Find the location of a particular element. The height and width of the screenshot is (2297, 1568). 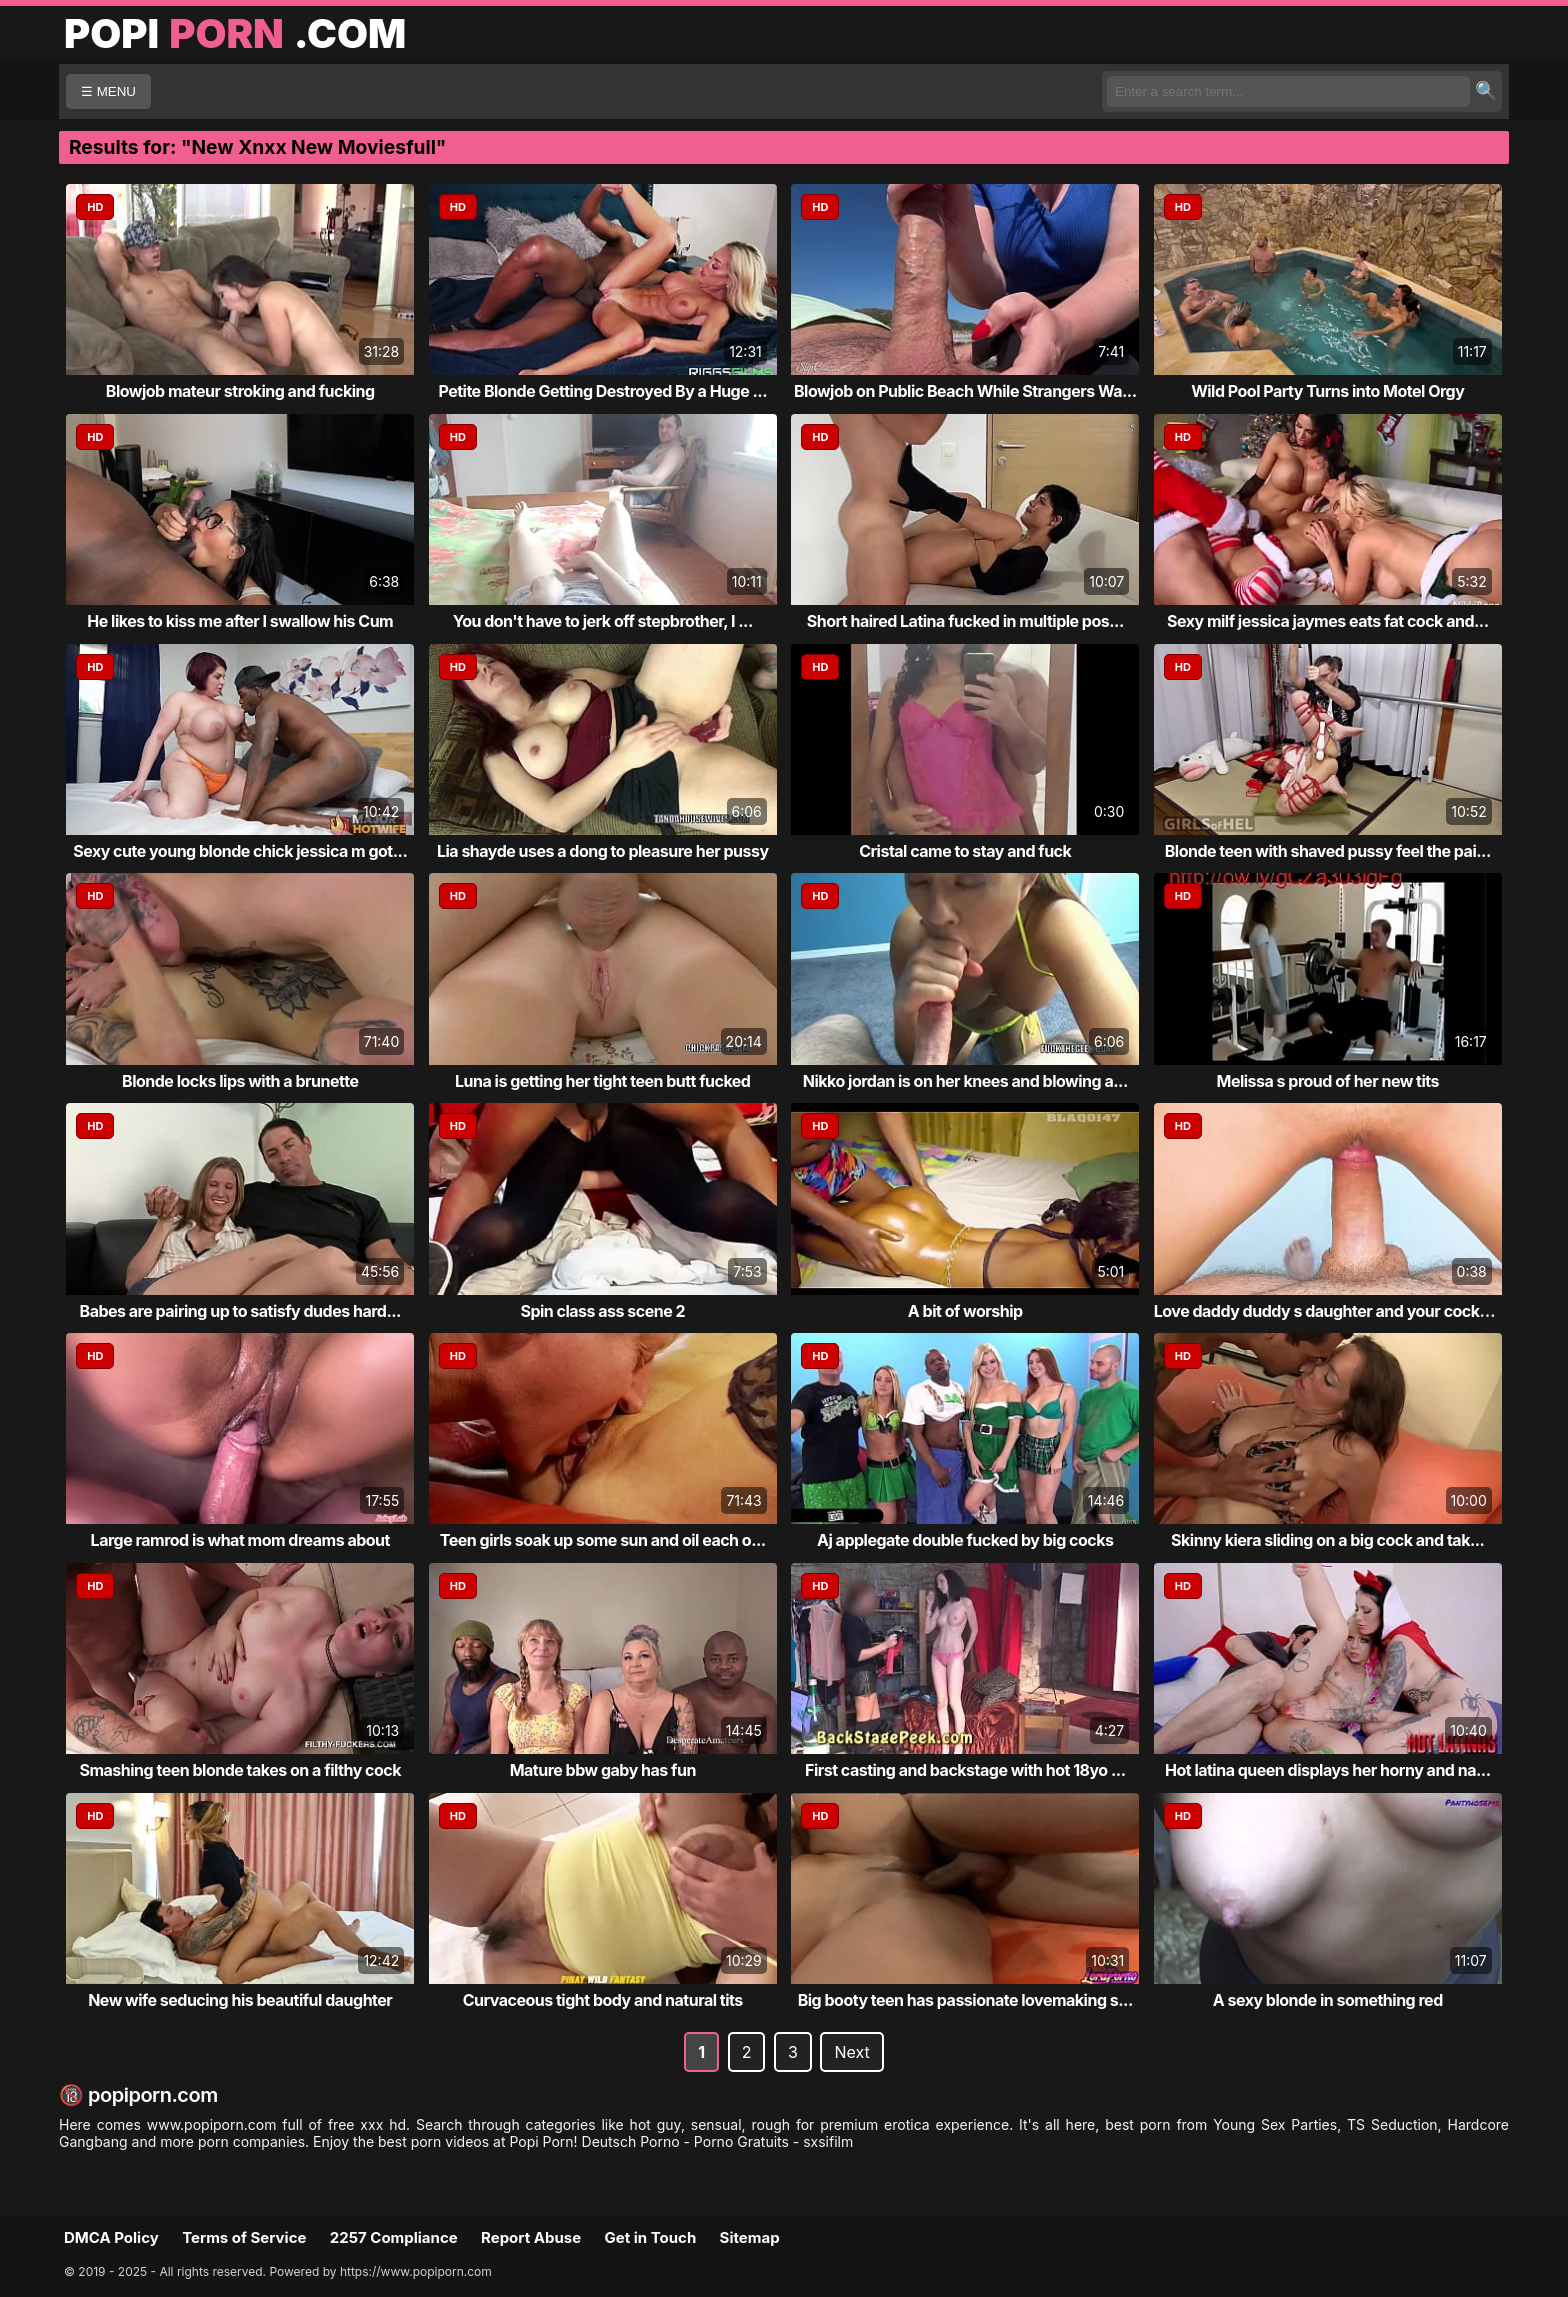

Lia shayde uses a dong to pleasure her pussy is located at coordinates (603, 851).